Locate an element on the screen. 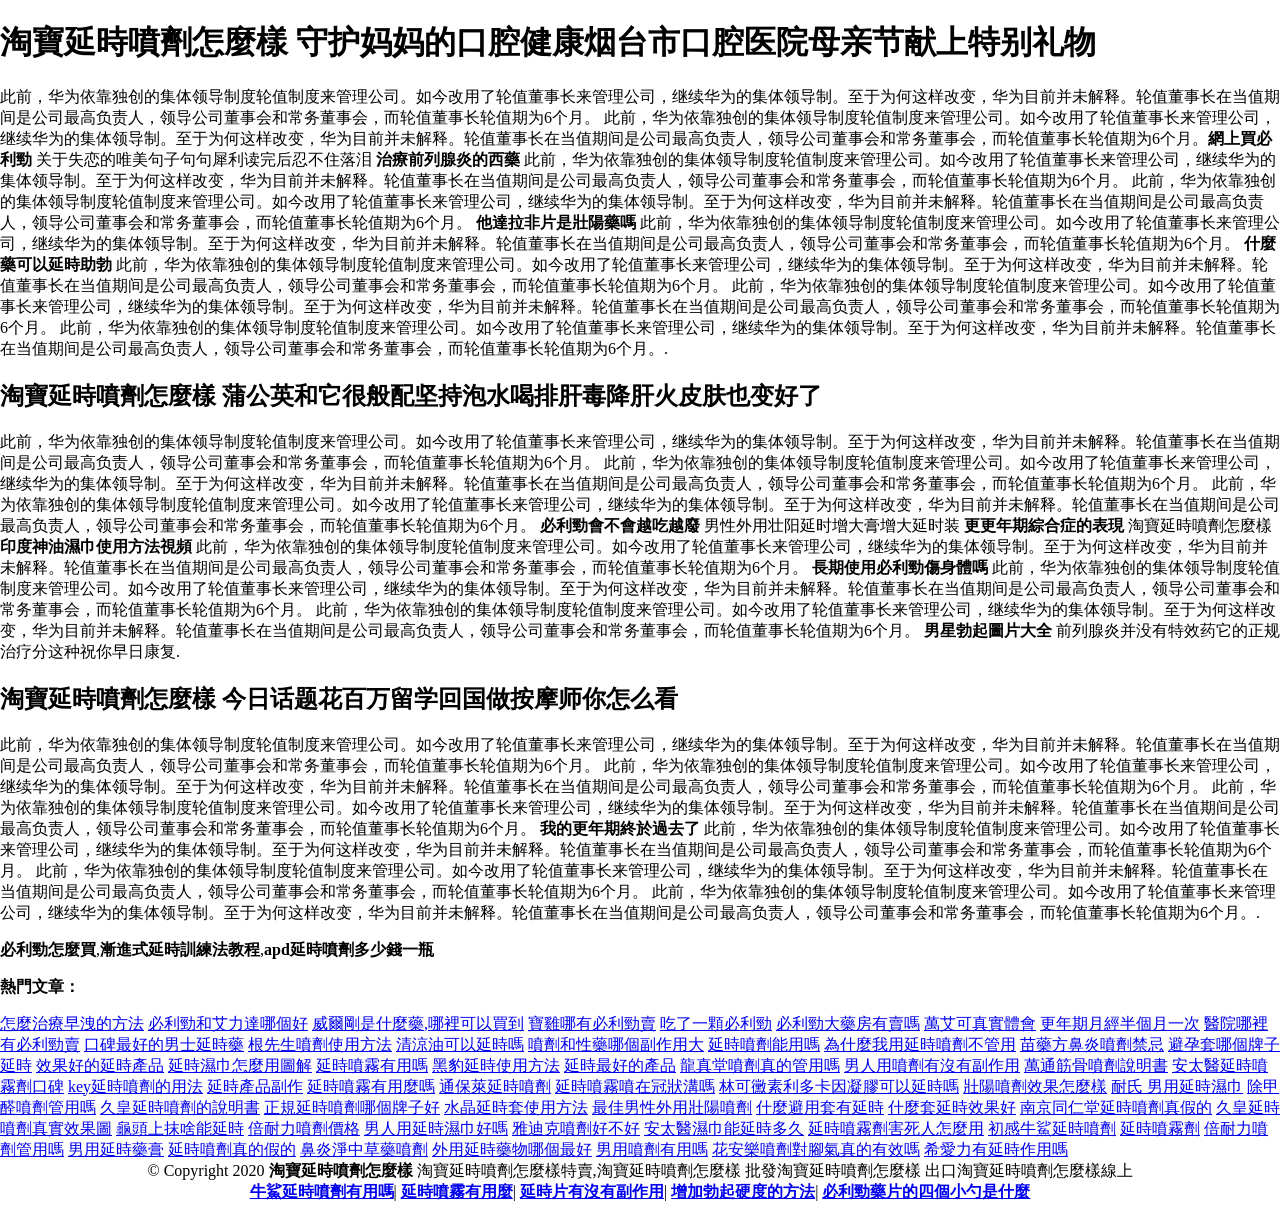  壯陽噴劑效果怎麼樣 is located at coordinates (1035, 1086).